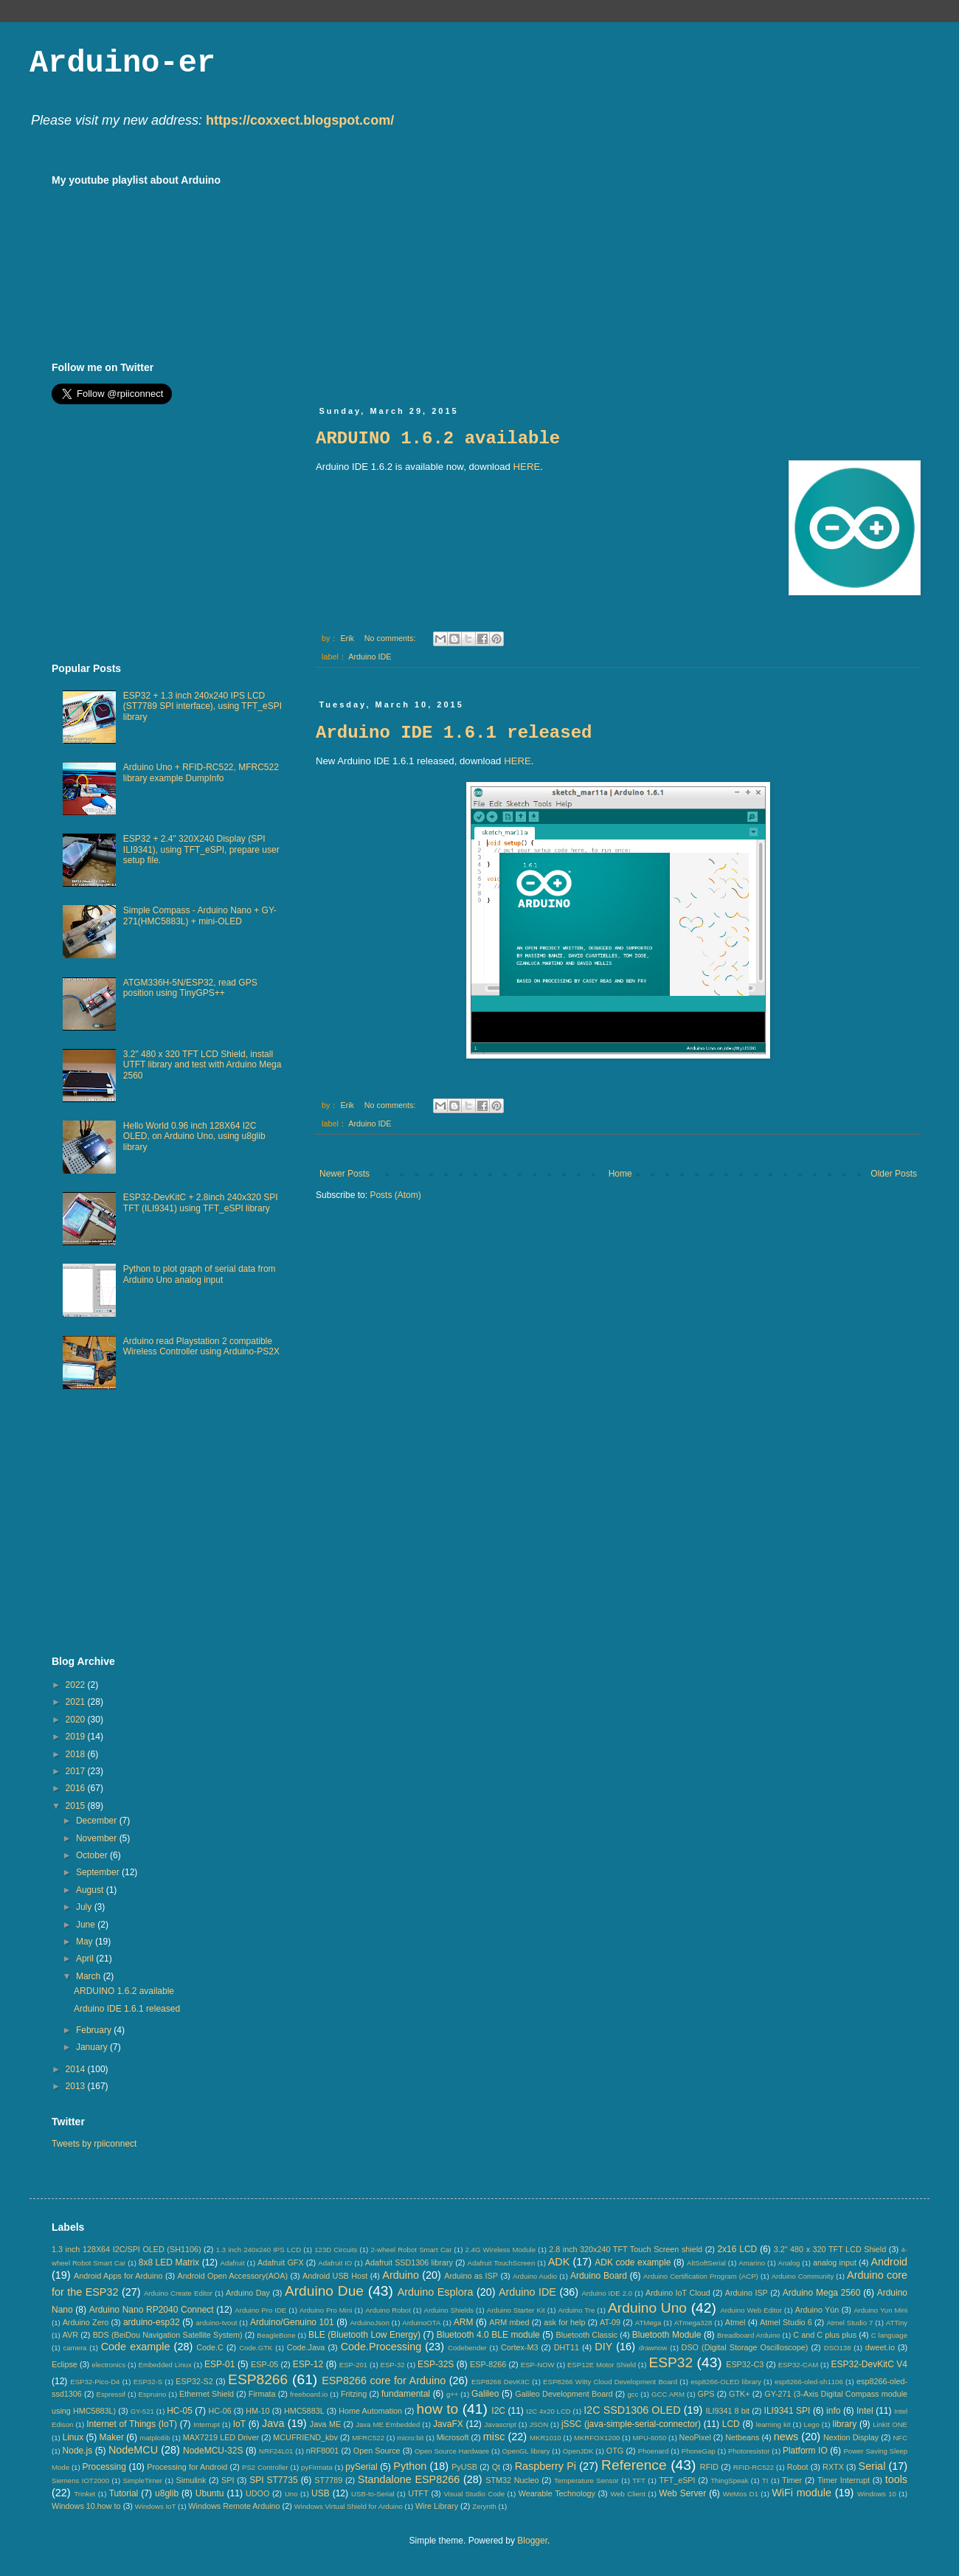  I want to click on January, so click(93, 2047).